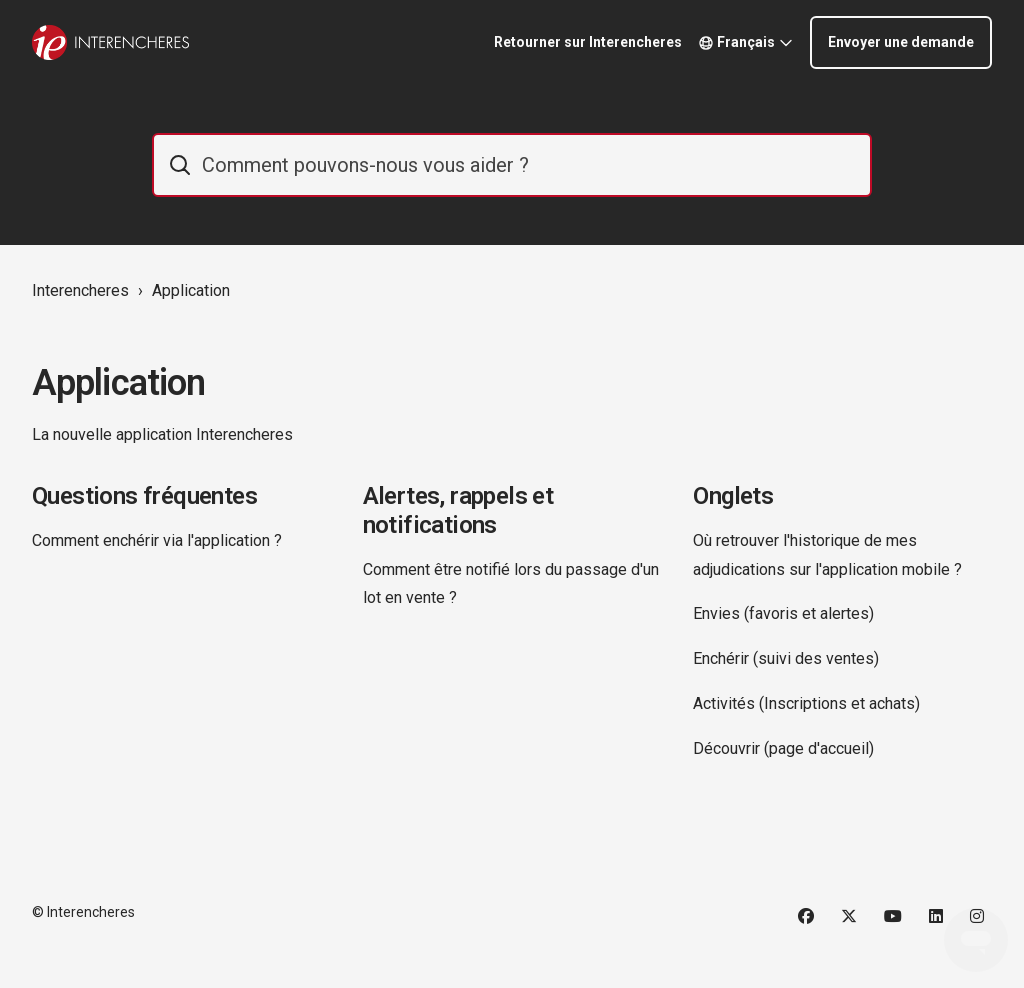 The height and width of the screenshot is (988, 1024). What do you see at coordinates (733, 496) in the screenshot?
I see `Onglets` at bounding box center [733, 496].